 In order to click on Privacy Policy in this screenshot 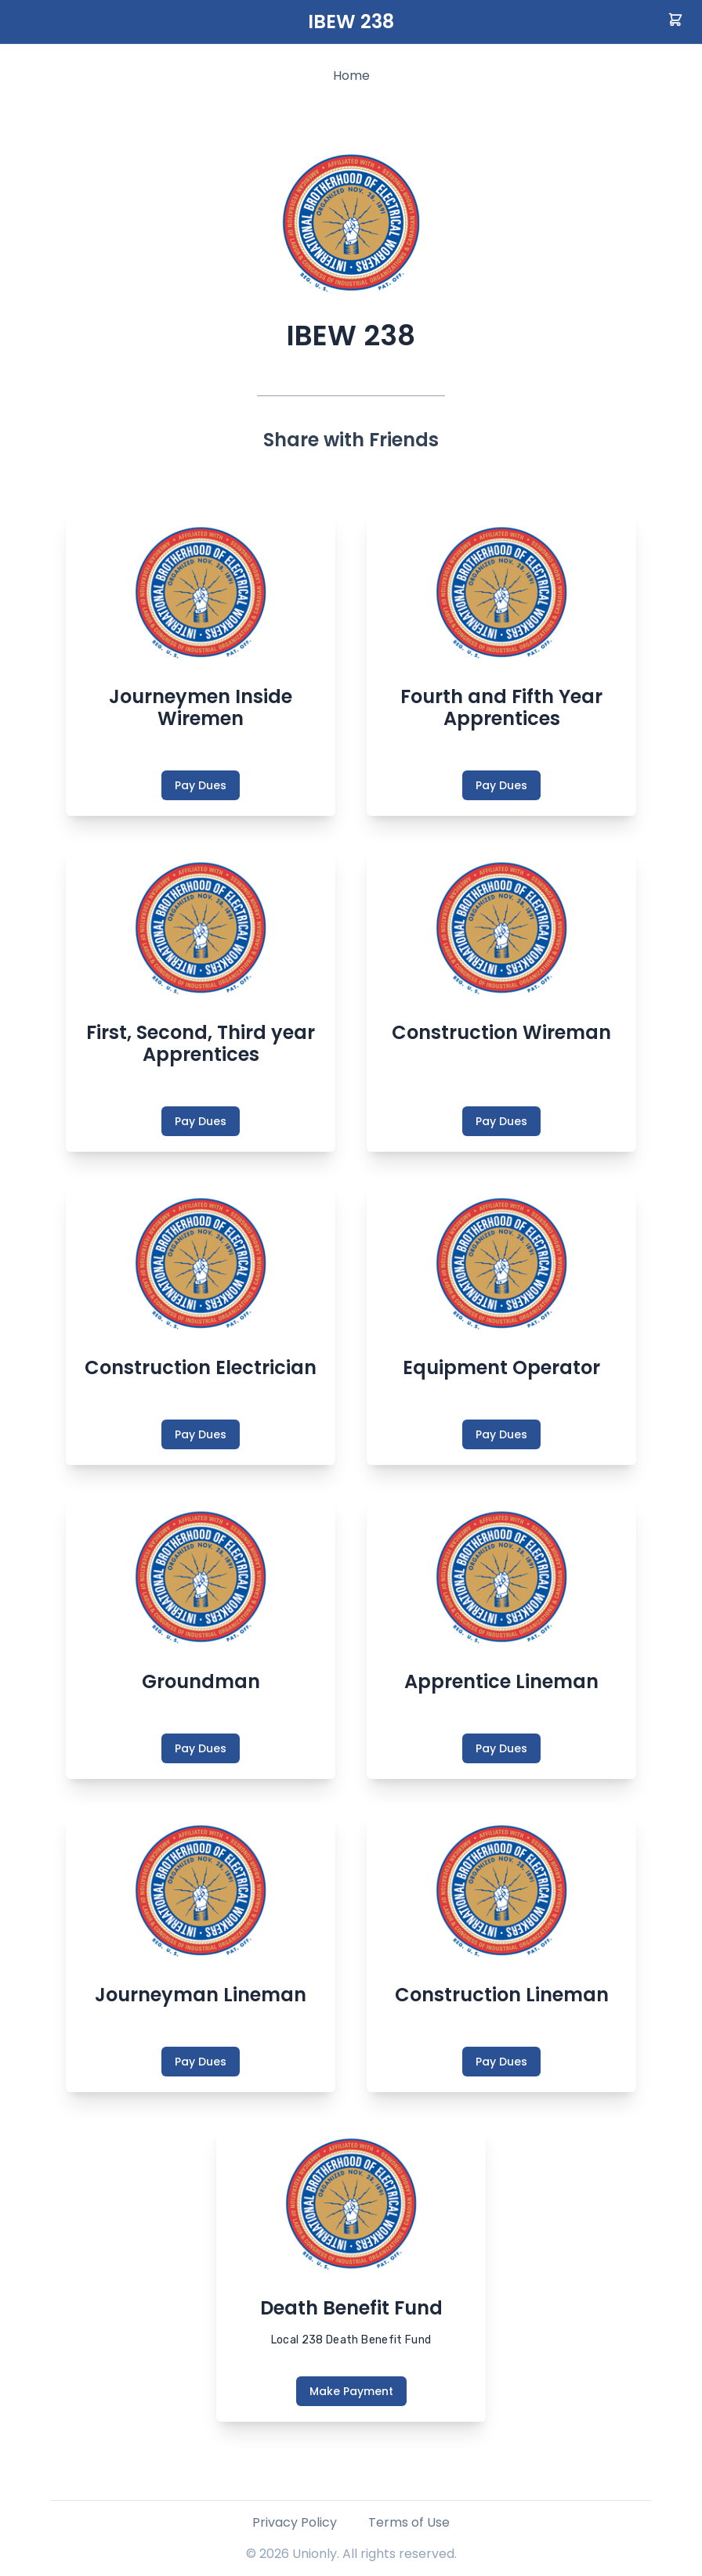, I will do `click(294, 2522)`.